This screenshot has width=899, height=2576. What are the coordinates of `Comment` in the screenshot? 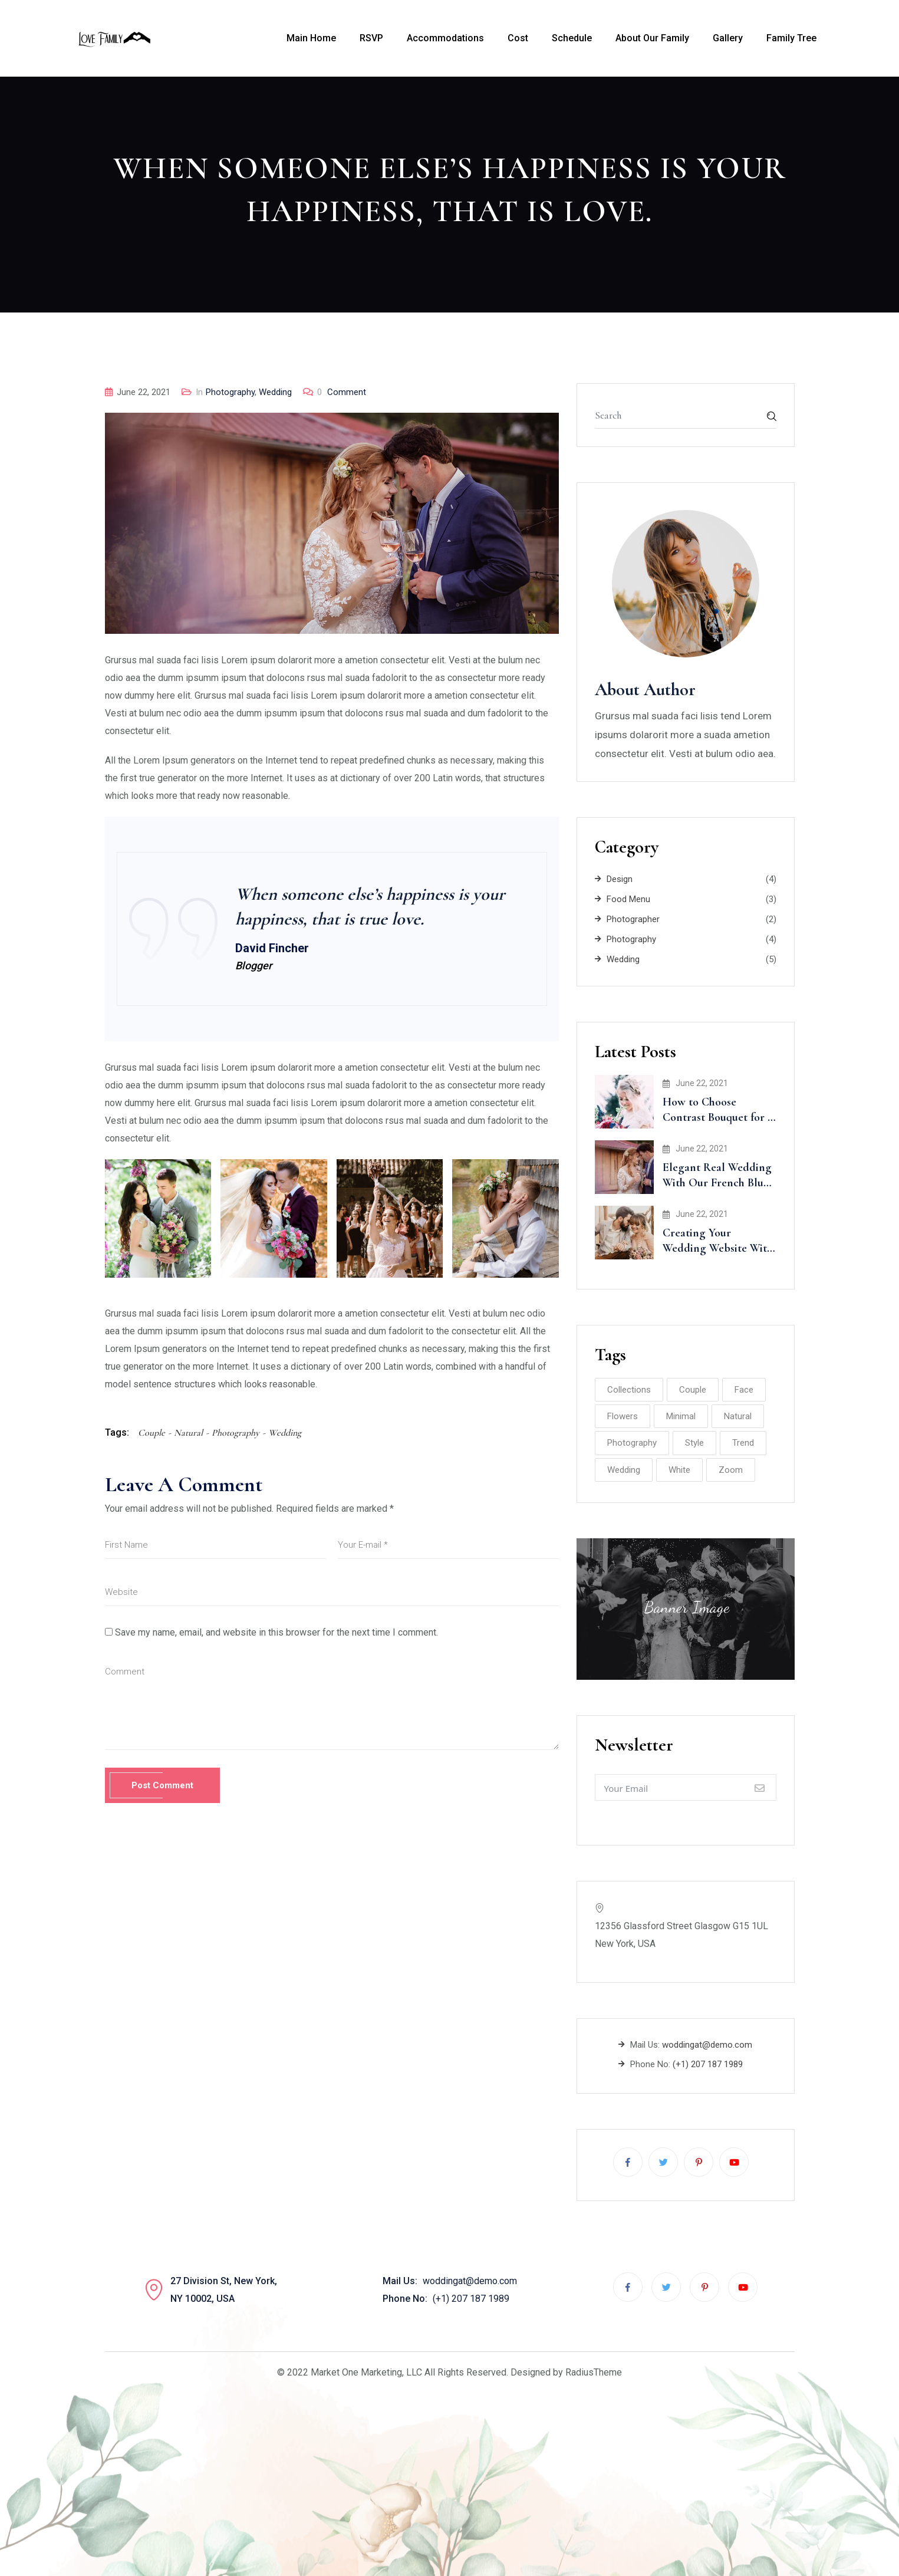 It's located at (341, 392).